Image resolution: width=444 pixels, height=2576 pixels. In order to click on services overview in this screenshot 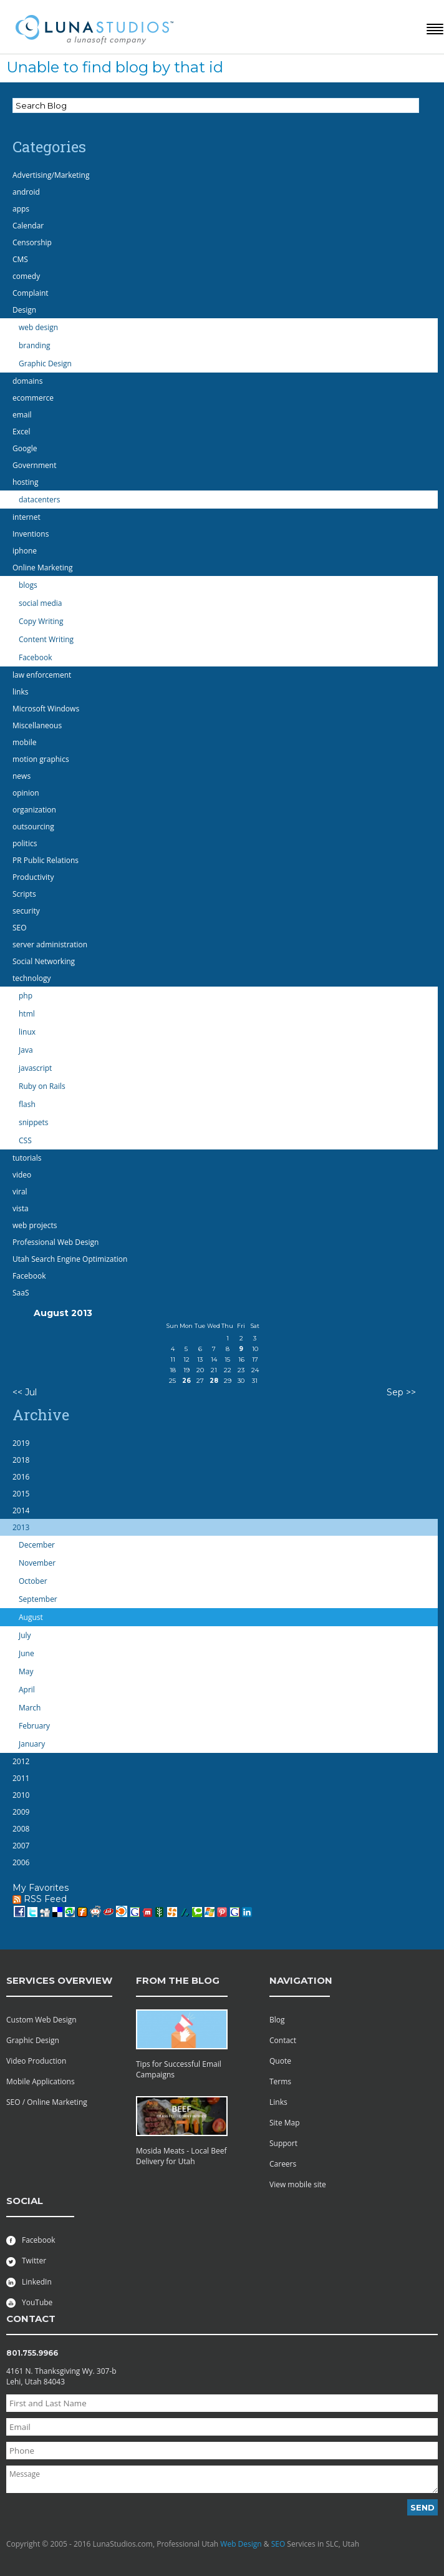, I will do `click(59, 1980)`.